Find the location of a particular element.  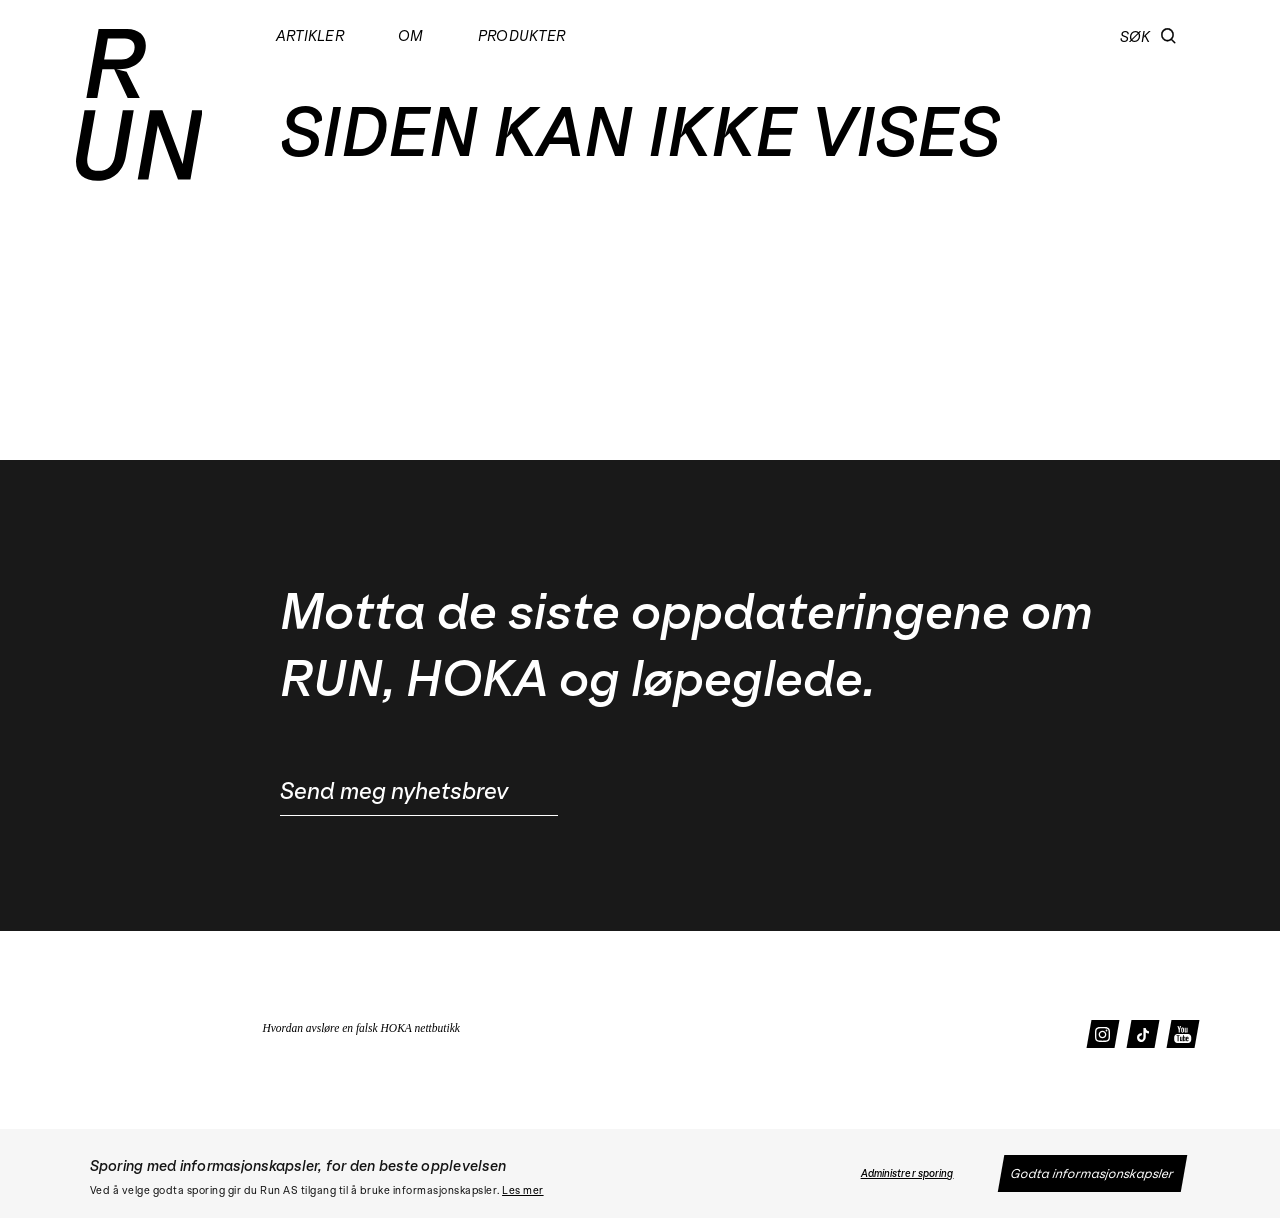

Les mer is located at coordinates (523, 1191).